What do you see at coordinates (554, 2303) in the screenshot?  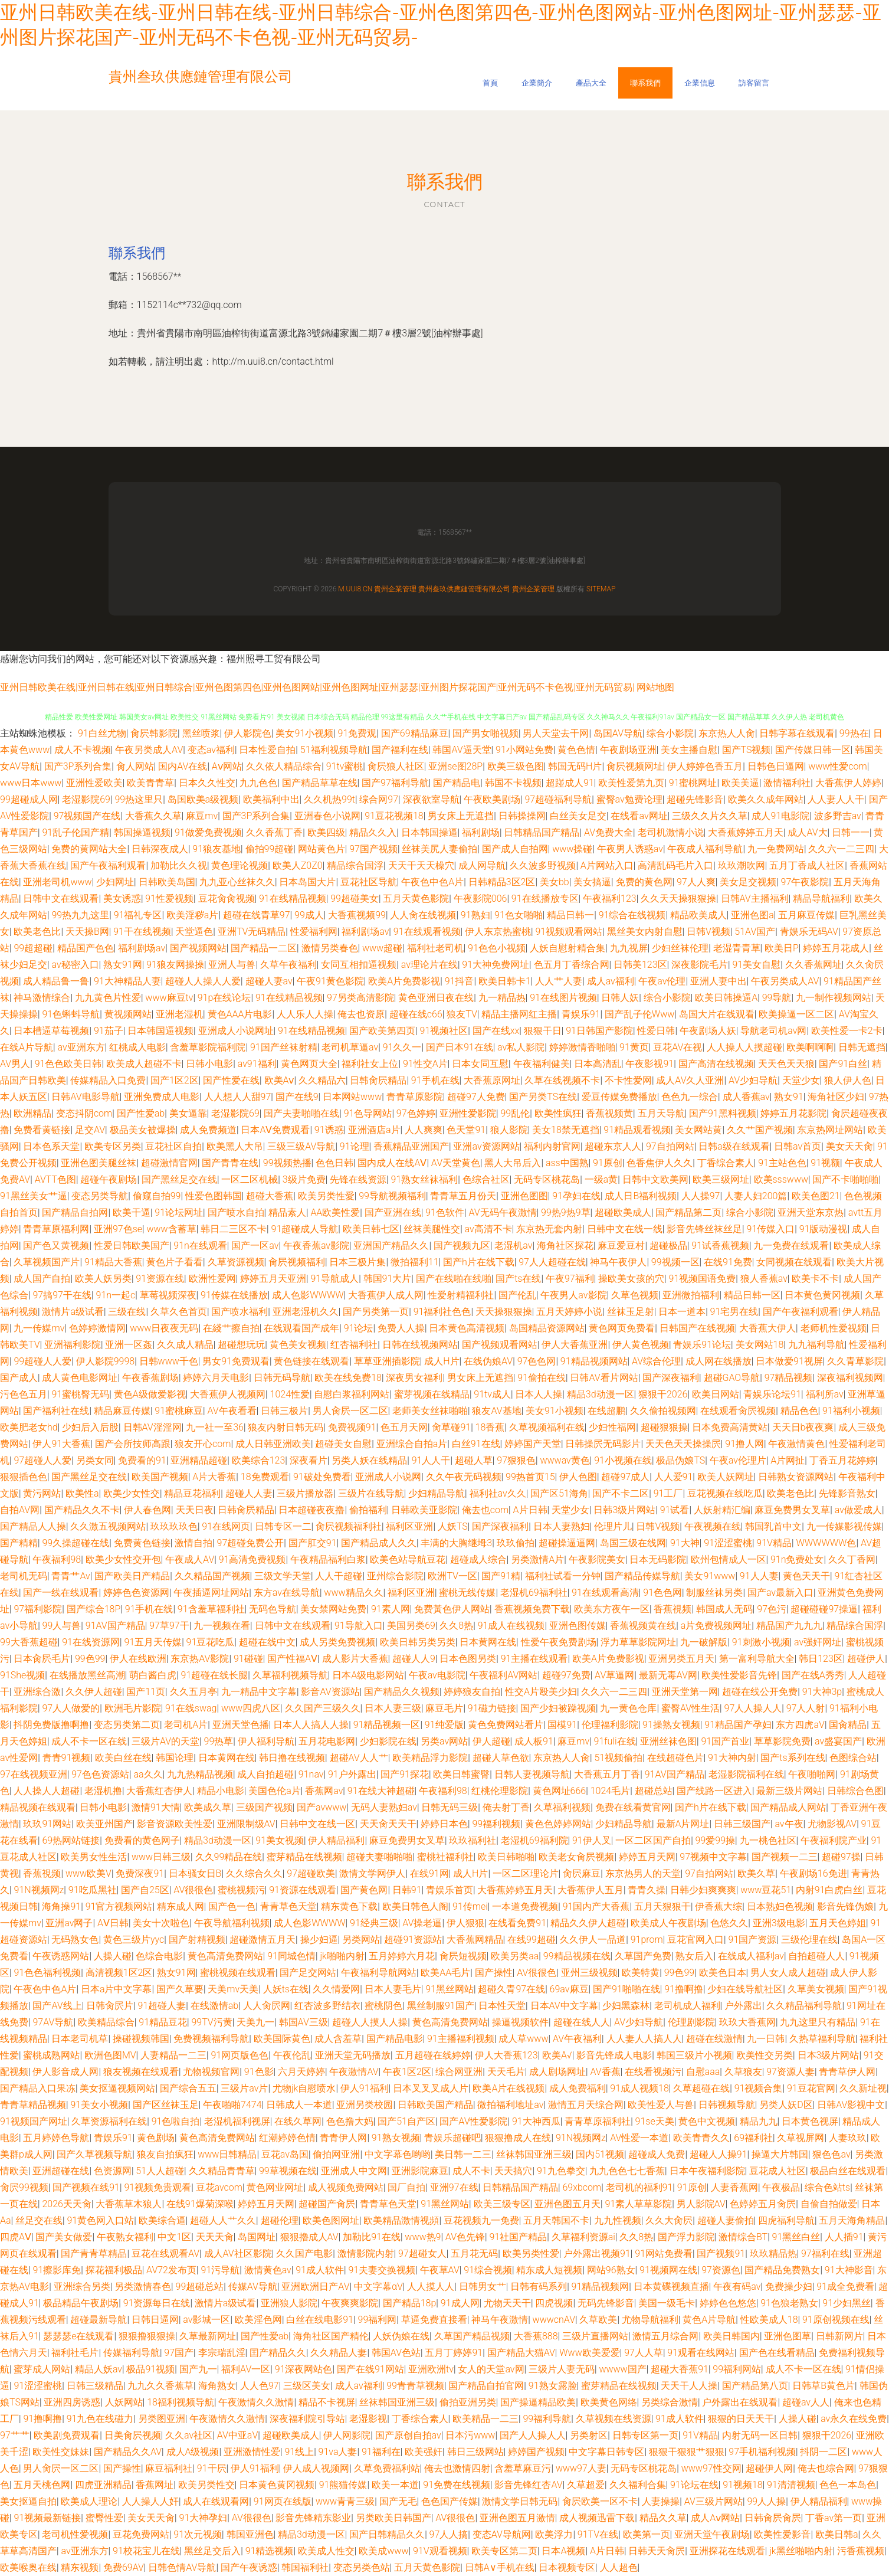 I see `四虎视频` at bounding box center [554, 2303].